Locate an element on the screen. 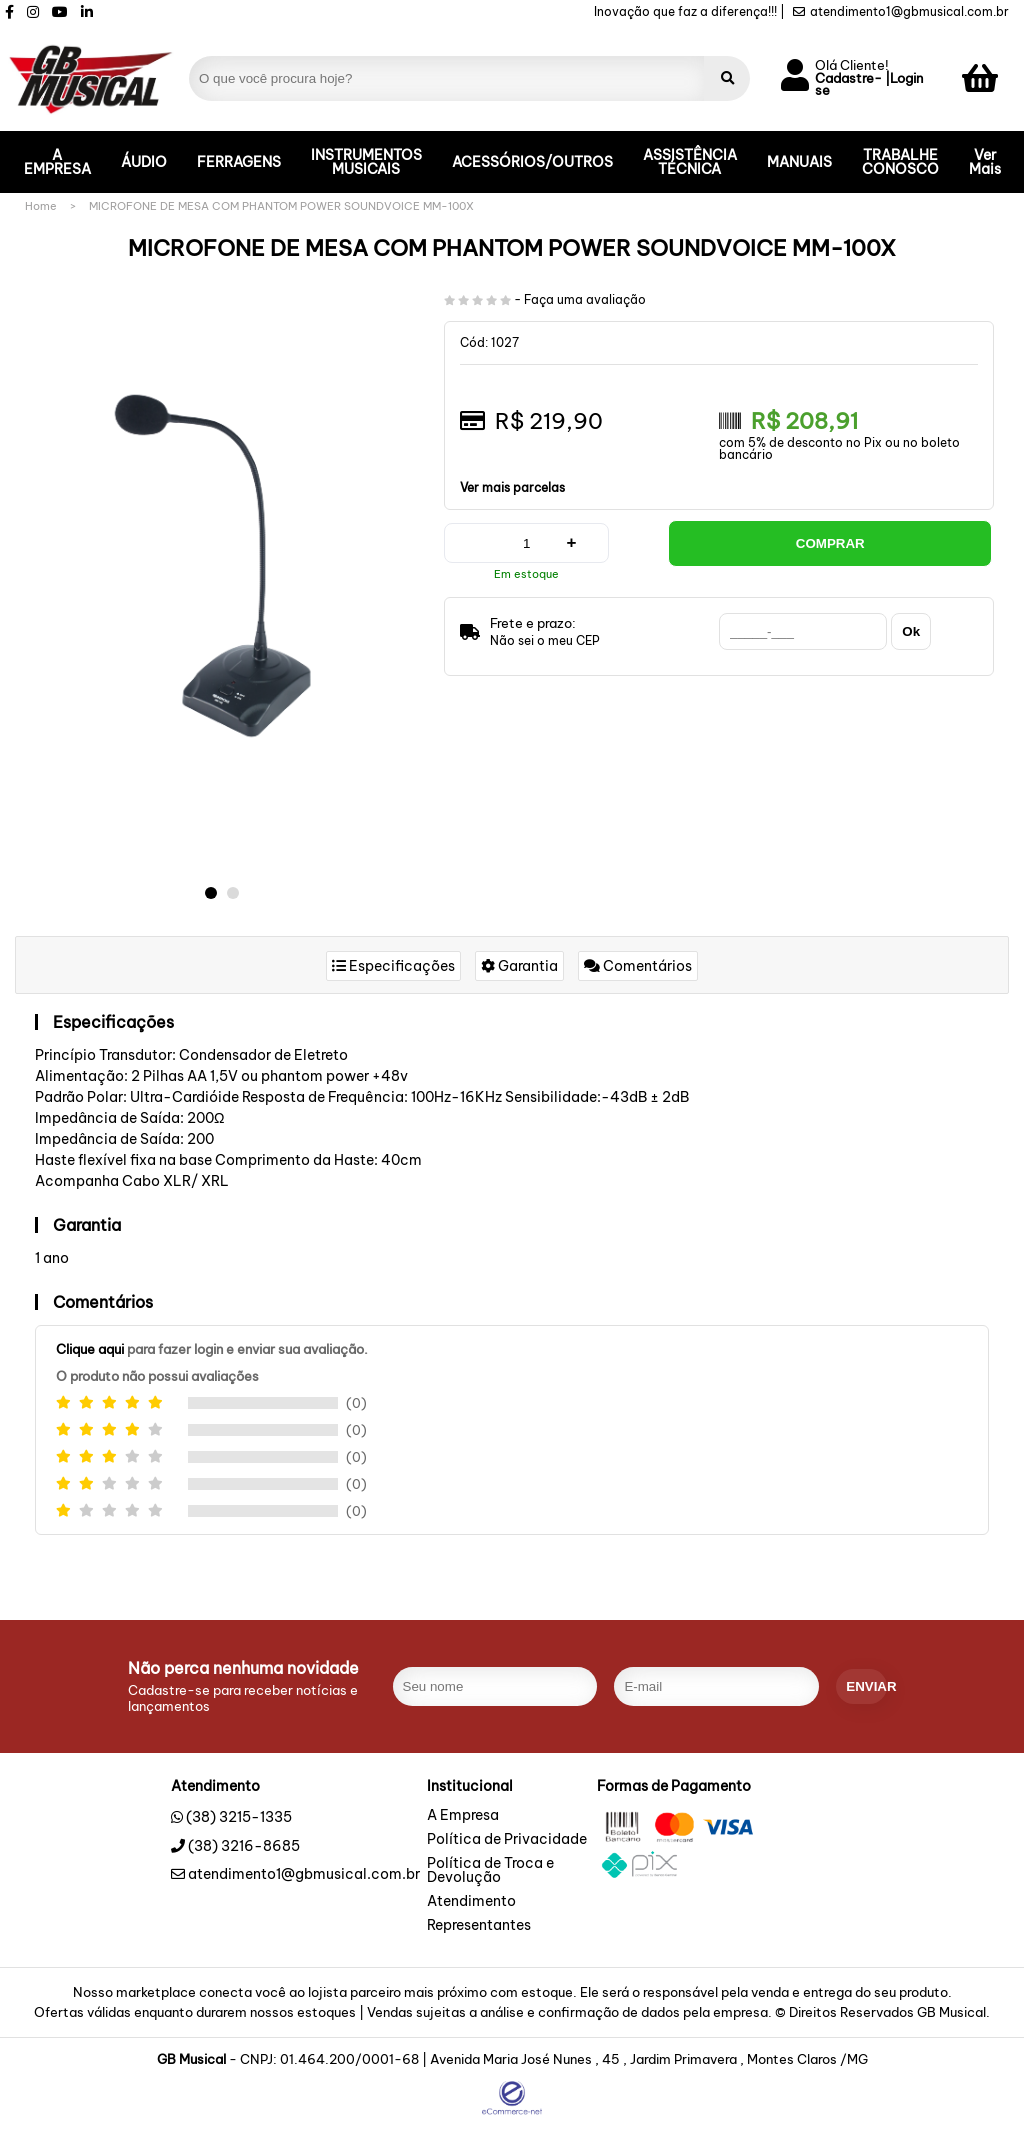 The image size is (1024, 2131). Ok is located at coordinates (911, 631).